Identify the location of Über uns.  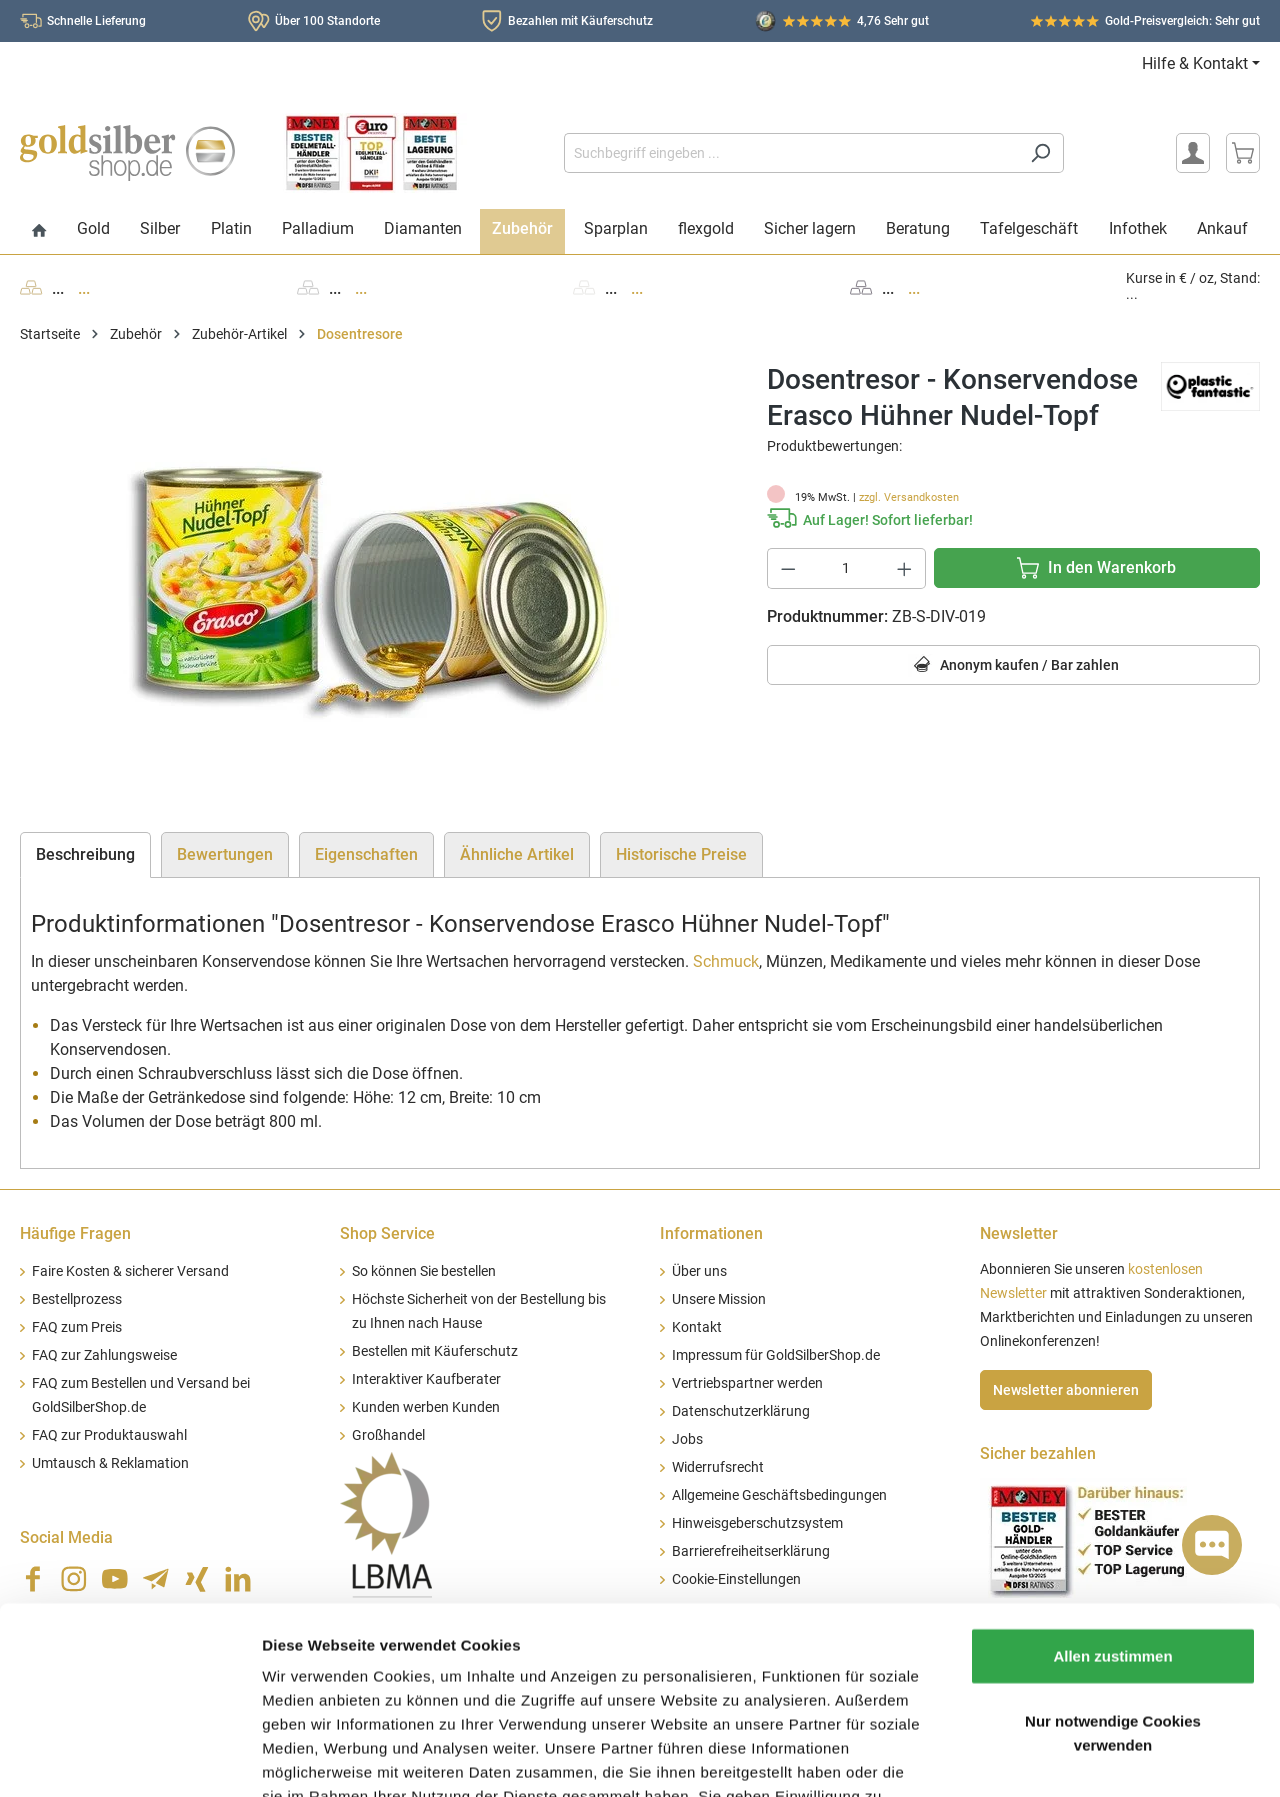
(699, 1271).